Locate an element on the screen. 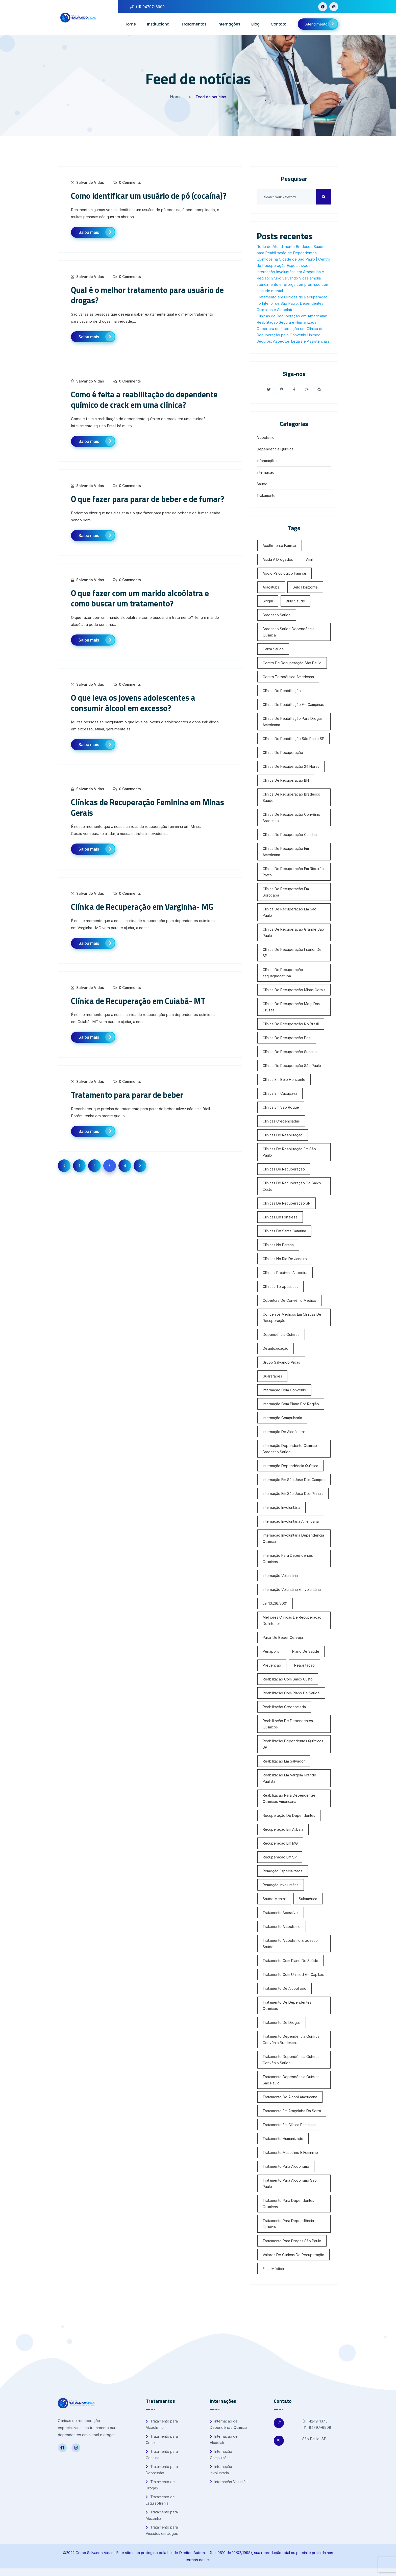 The height and width of the screenshot is (2576, 396). Atendimento is located at coordinates (321, 24).